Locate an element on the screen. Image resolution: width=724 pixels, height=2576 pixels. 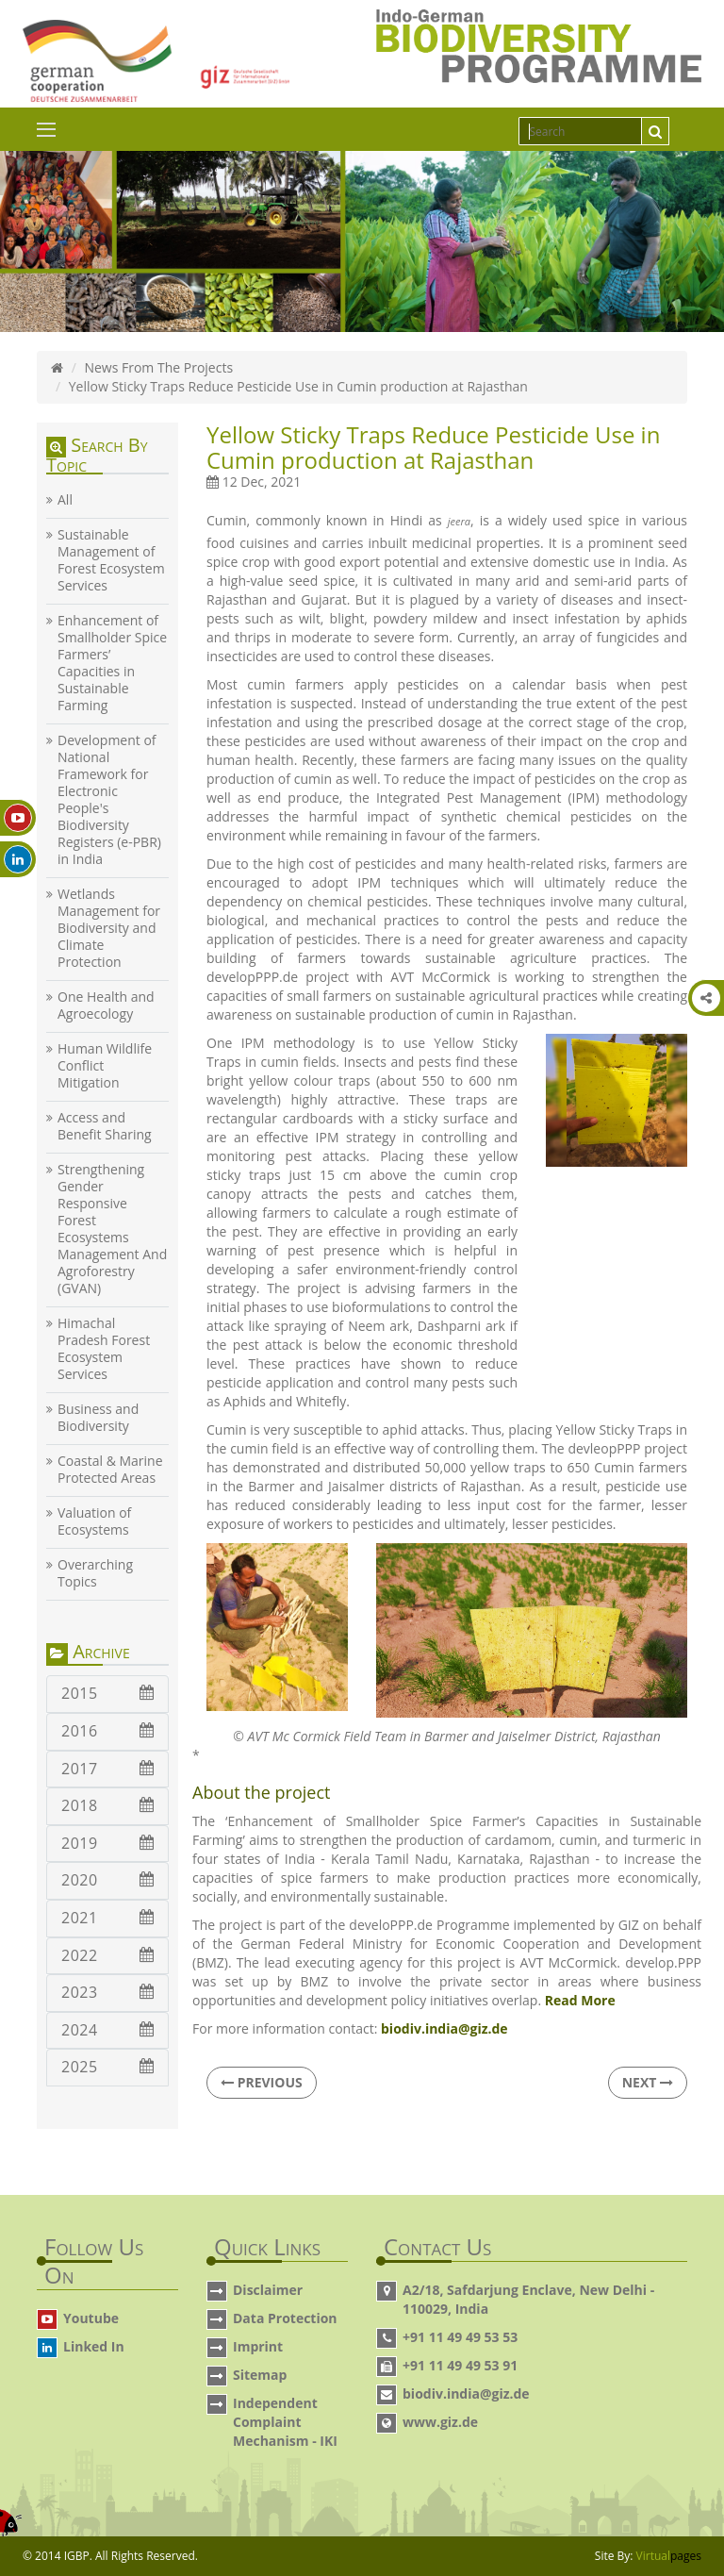
2022 is located at coordinates (107, 1955).